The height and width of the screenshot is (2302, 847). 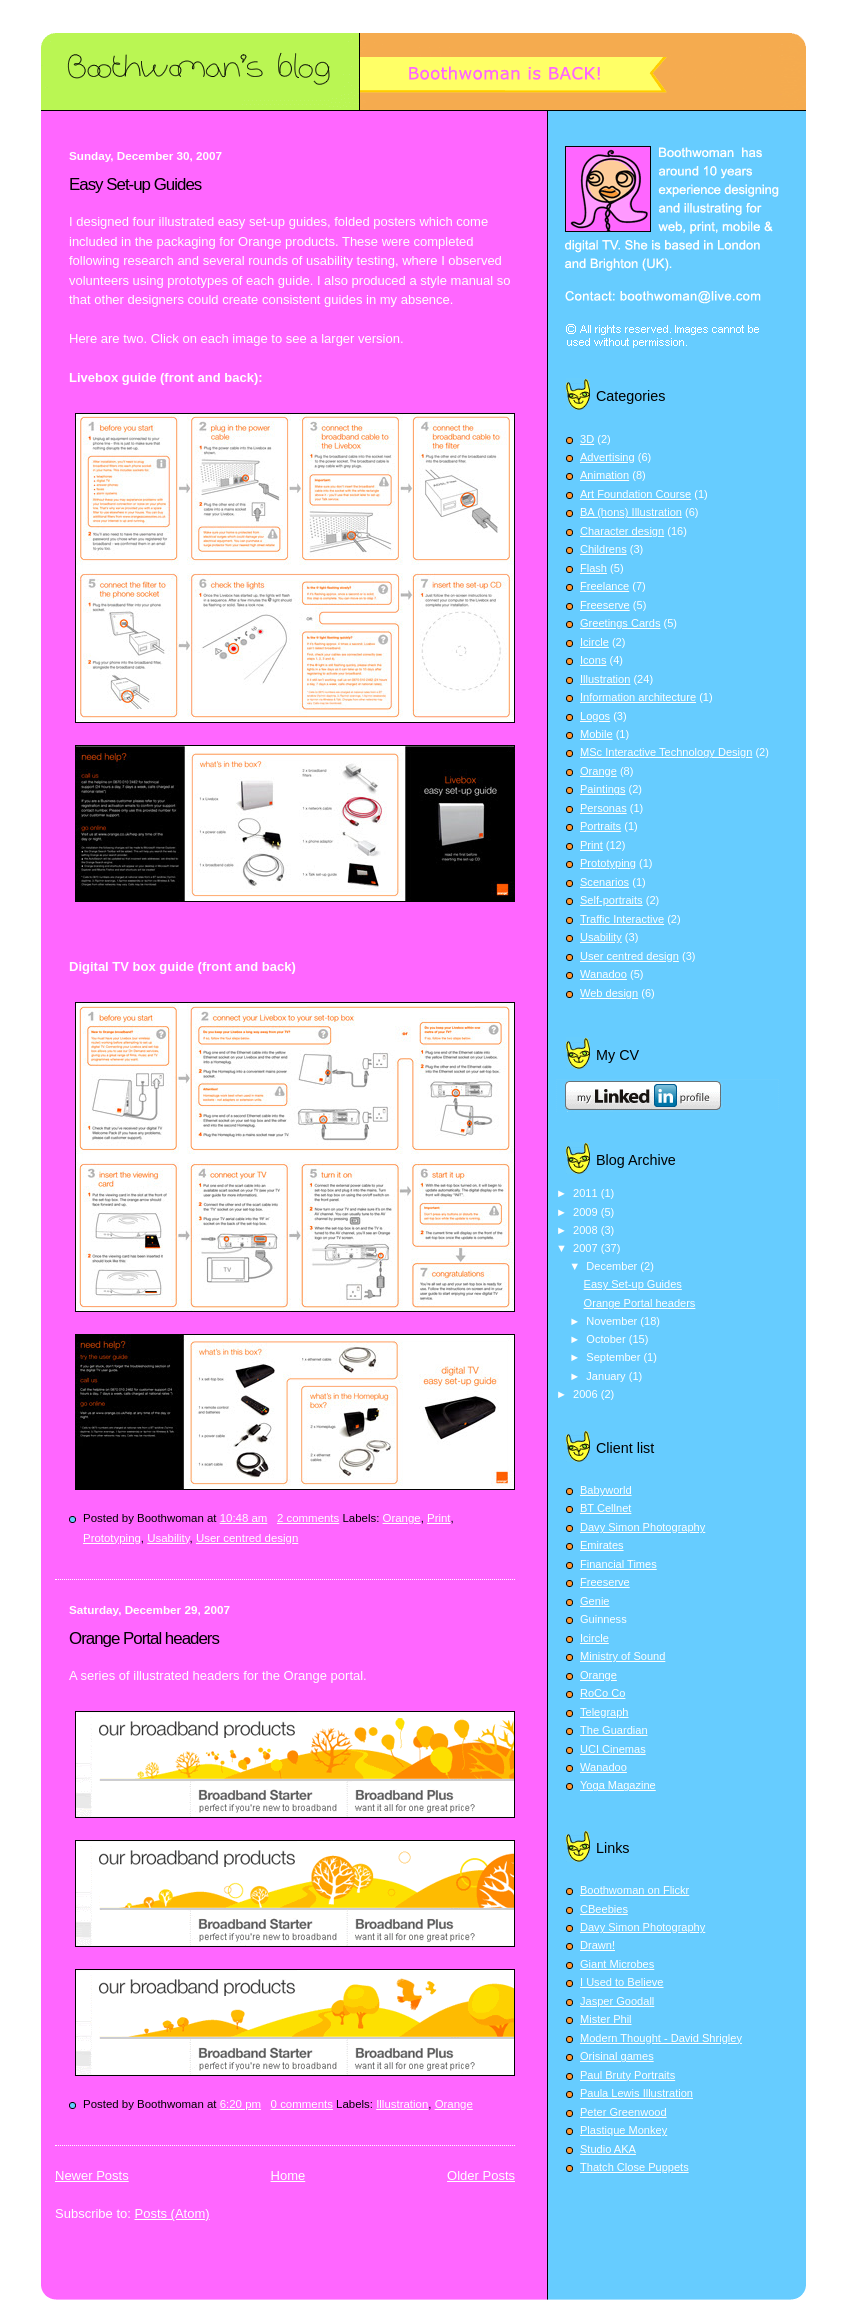 I want to click on Mobile, so click(x=596, y=734).